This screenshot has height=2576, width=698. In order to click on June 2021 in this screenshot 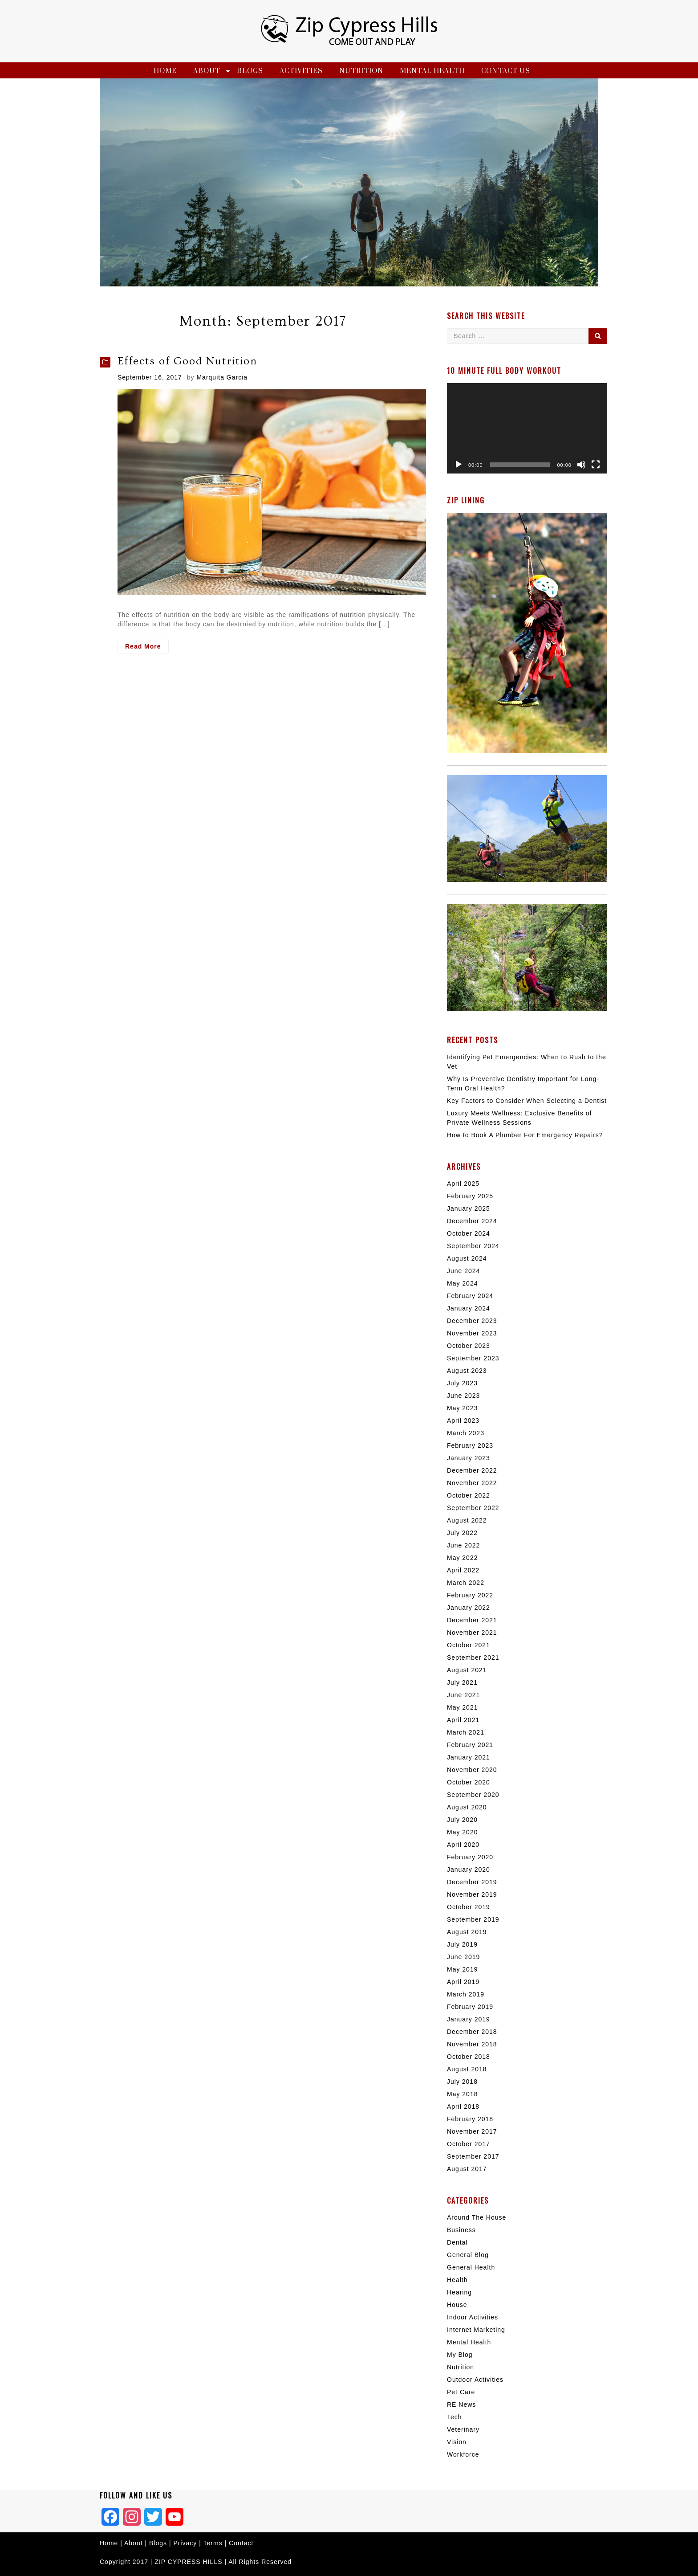, I will do `click(463, 1694)`.